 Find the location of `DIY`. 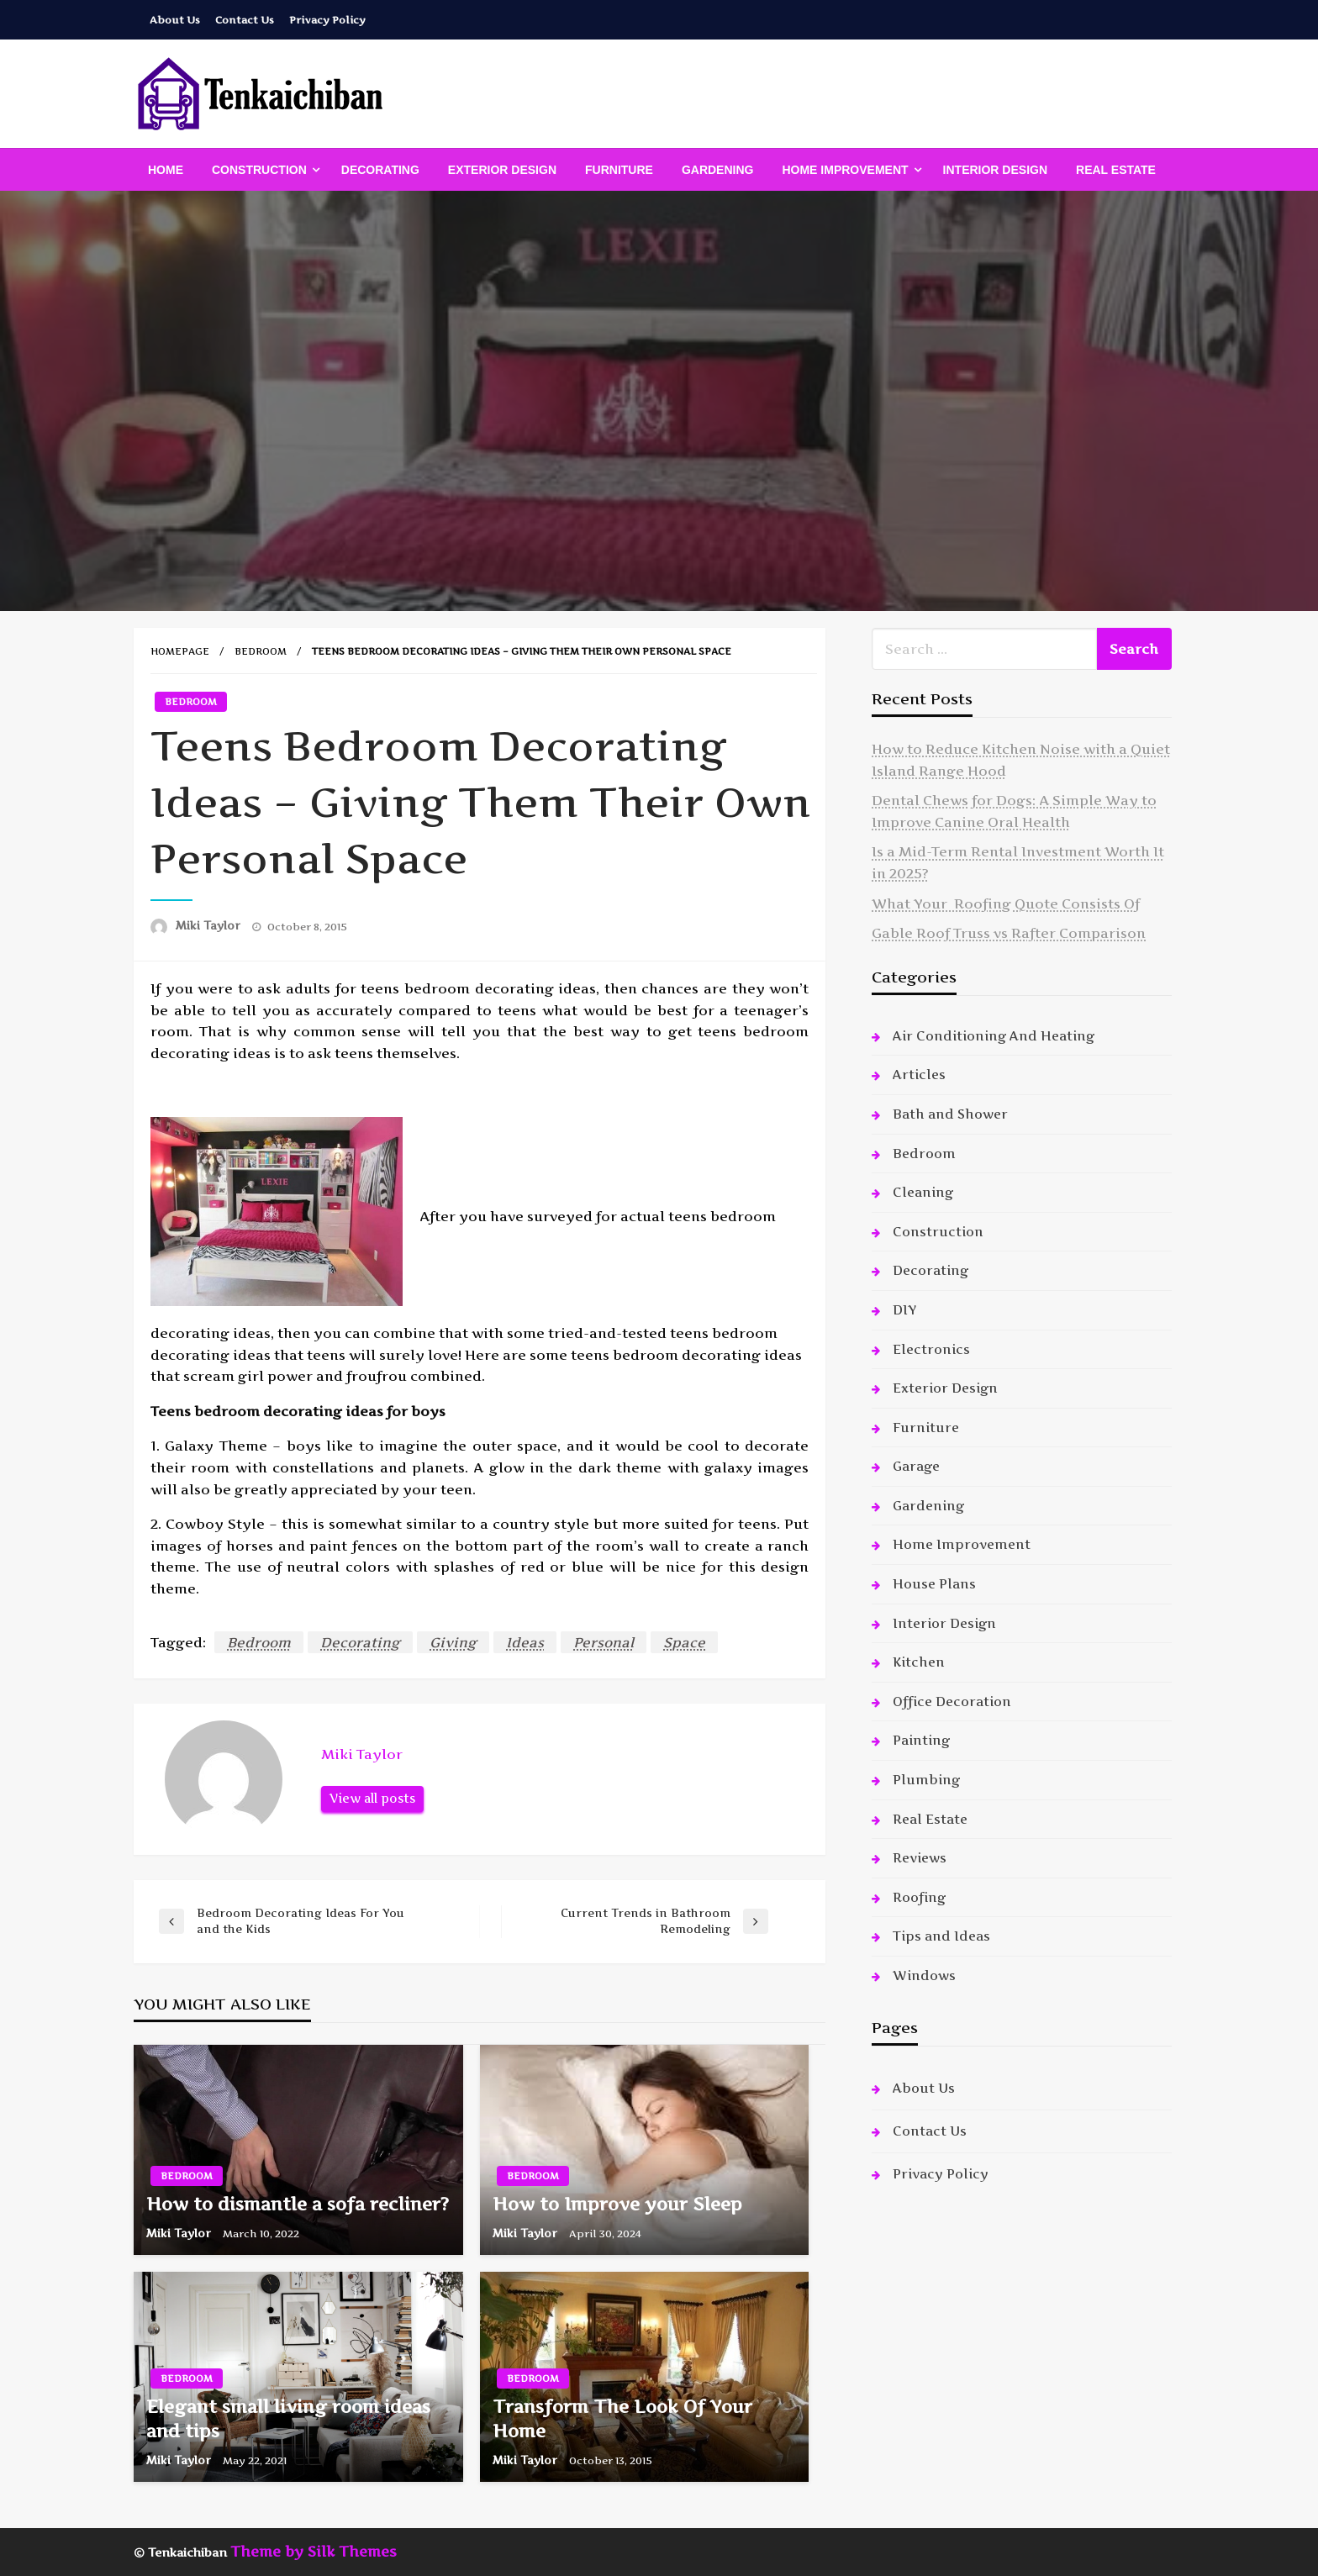

DIY is located at coordinates (904, 1310).